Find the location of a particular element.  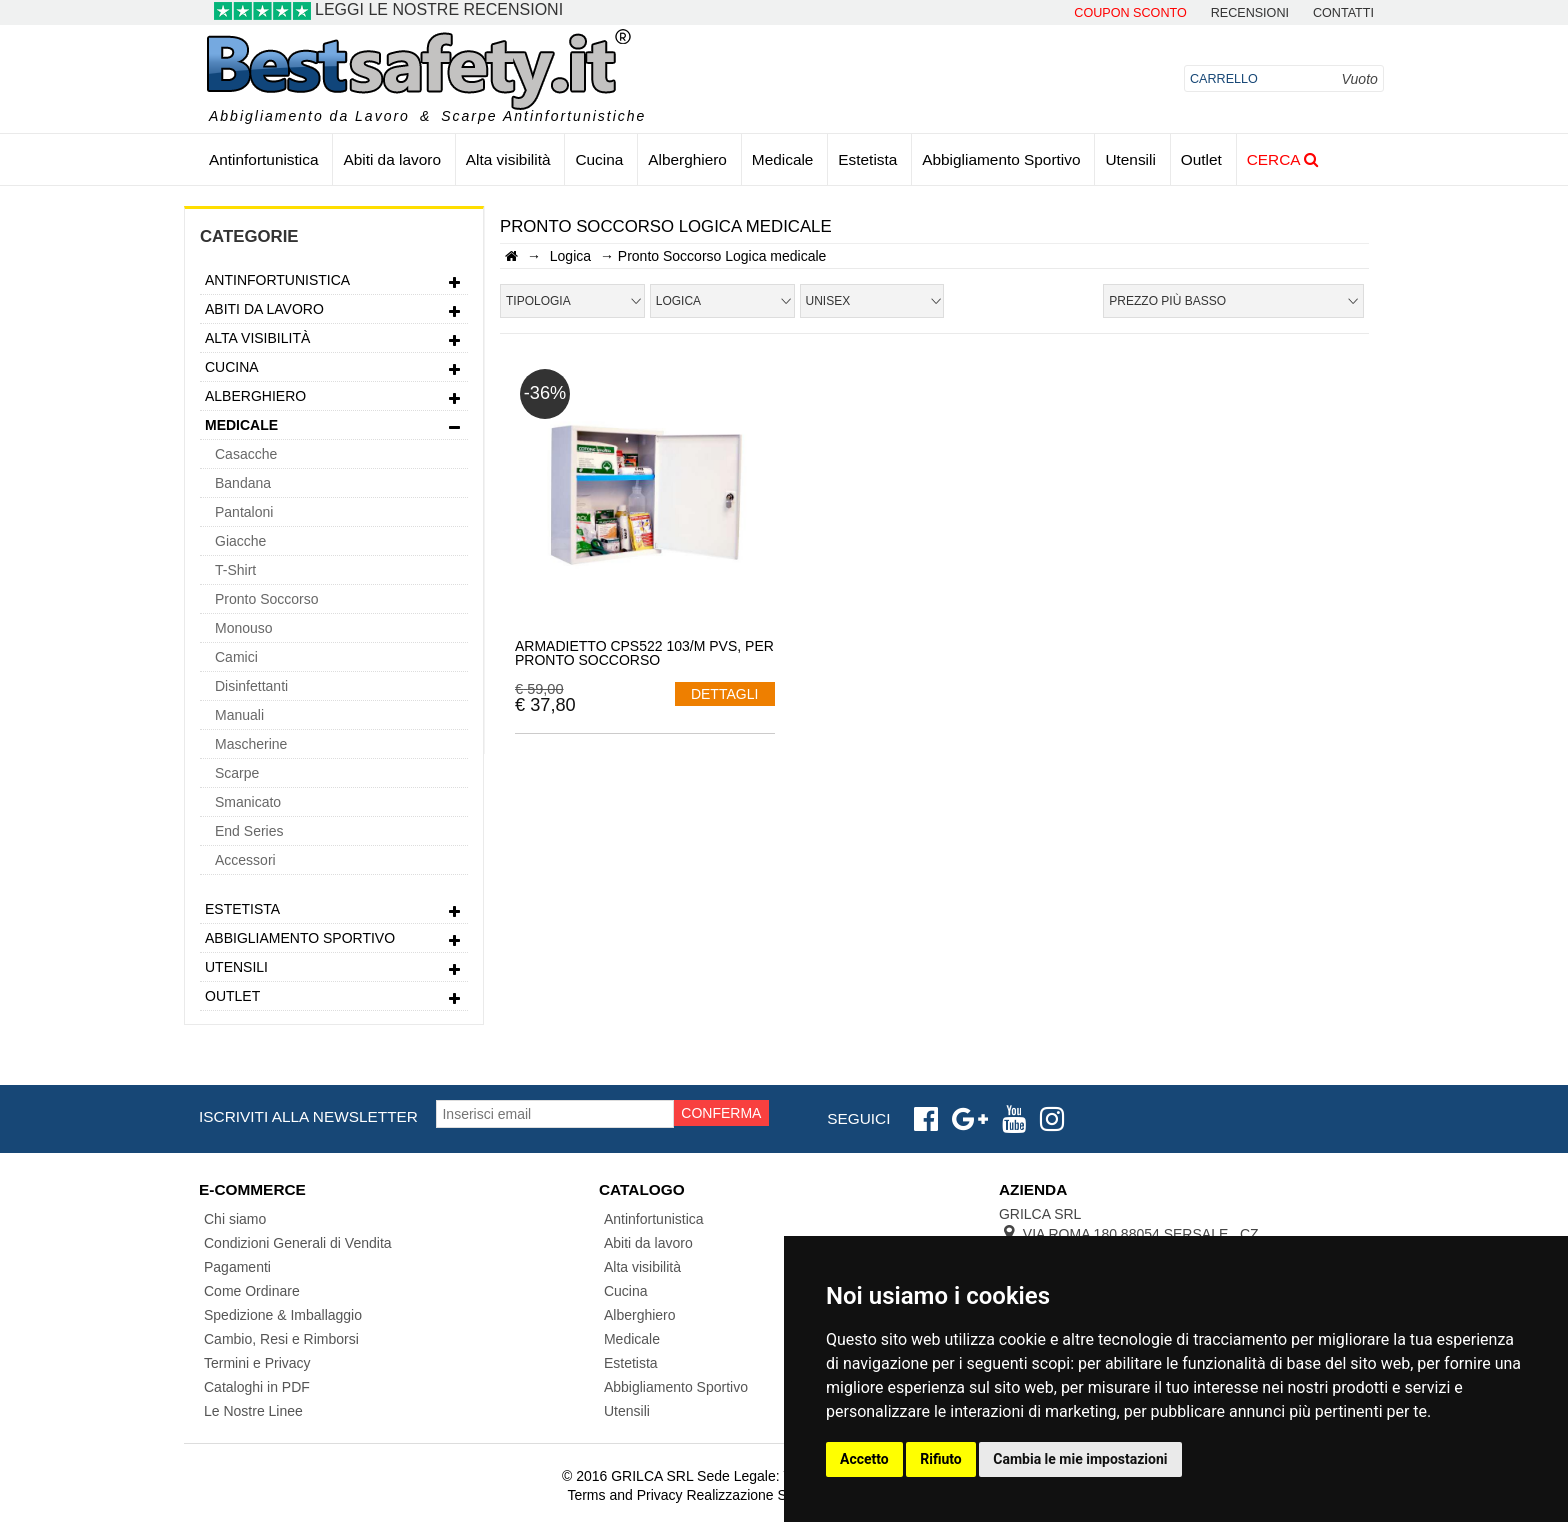

Le Nostre Linee is located at coordinates (253, 1411).